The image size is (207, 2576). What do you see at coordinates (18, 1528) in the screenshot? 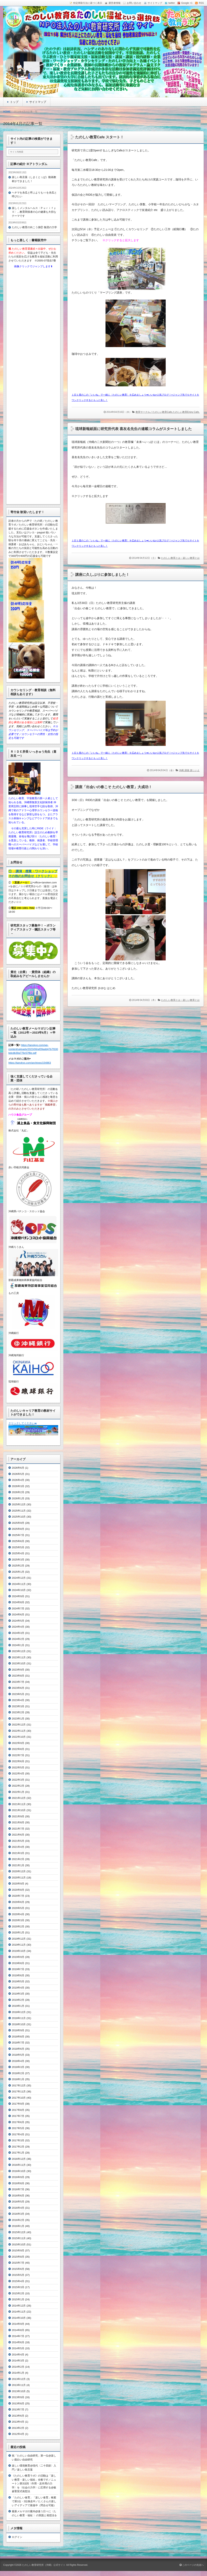
I see `2025年8月` at bounding box center [18, 1528].